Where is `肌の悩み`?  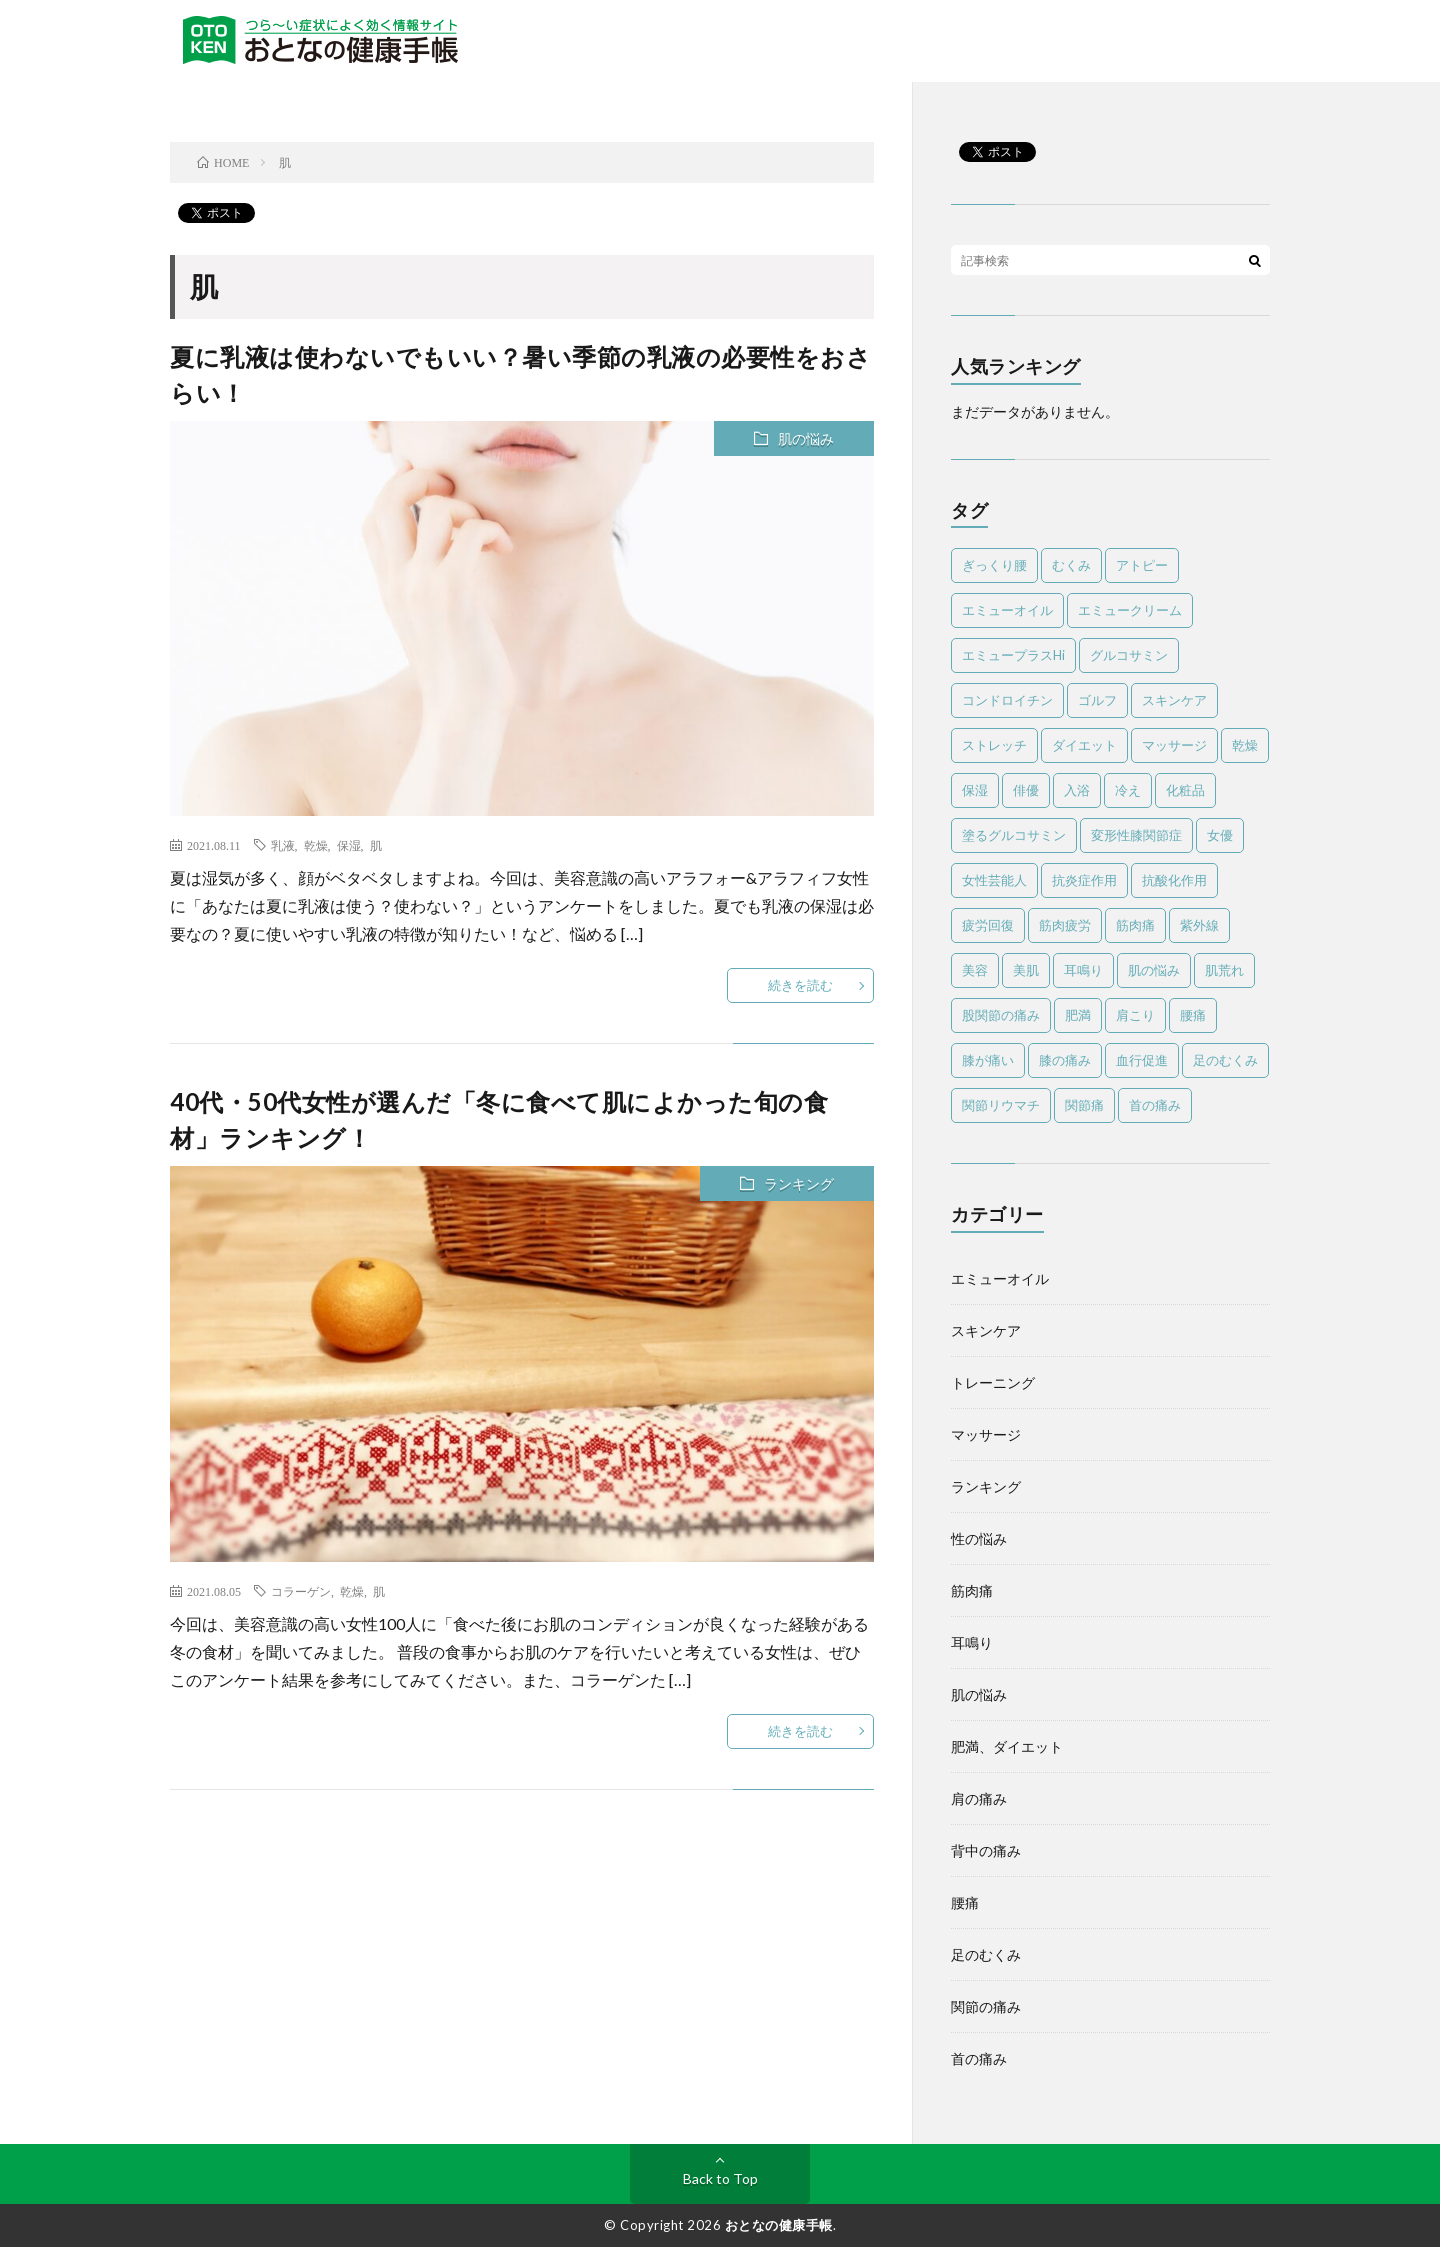 肌の悩み is located at coordinates (806, 438).